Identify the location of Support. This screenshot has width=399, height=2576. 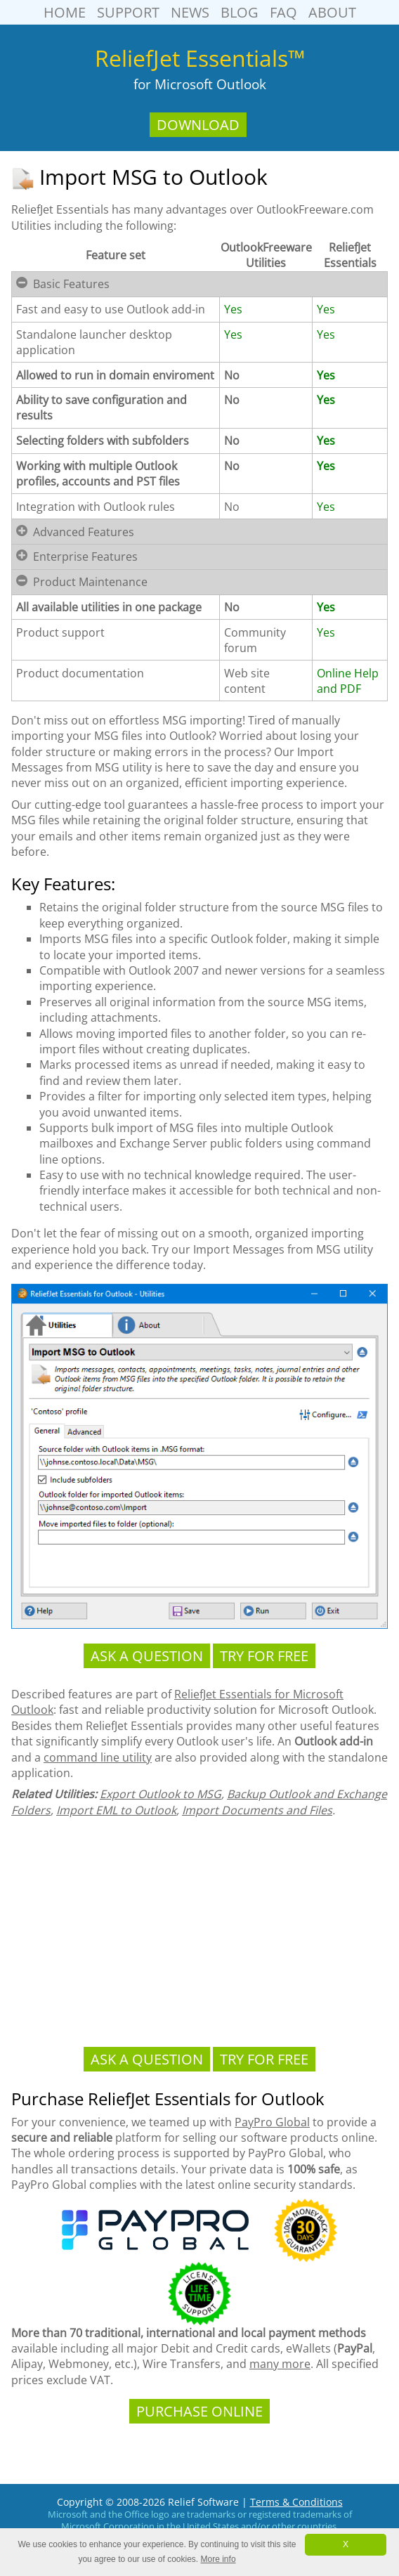
(128, 12).